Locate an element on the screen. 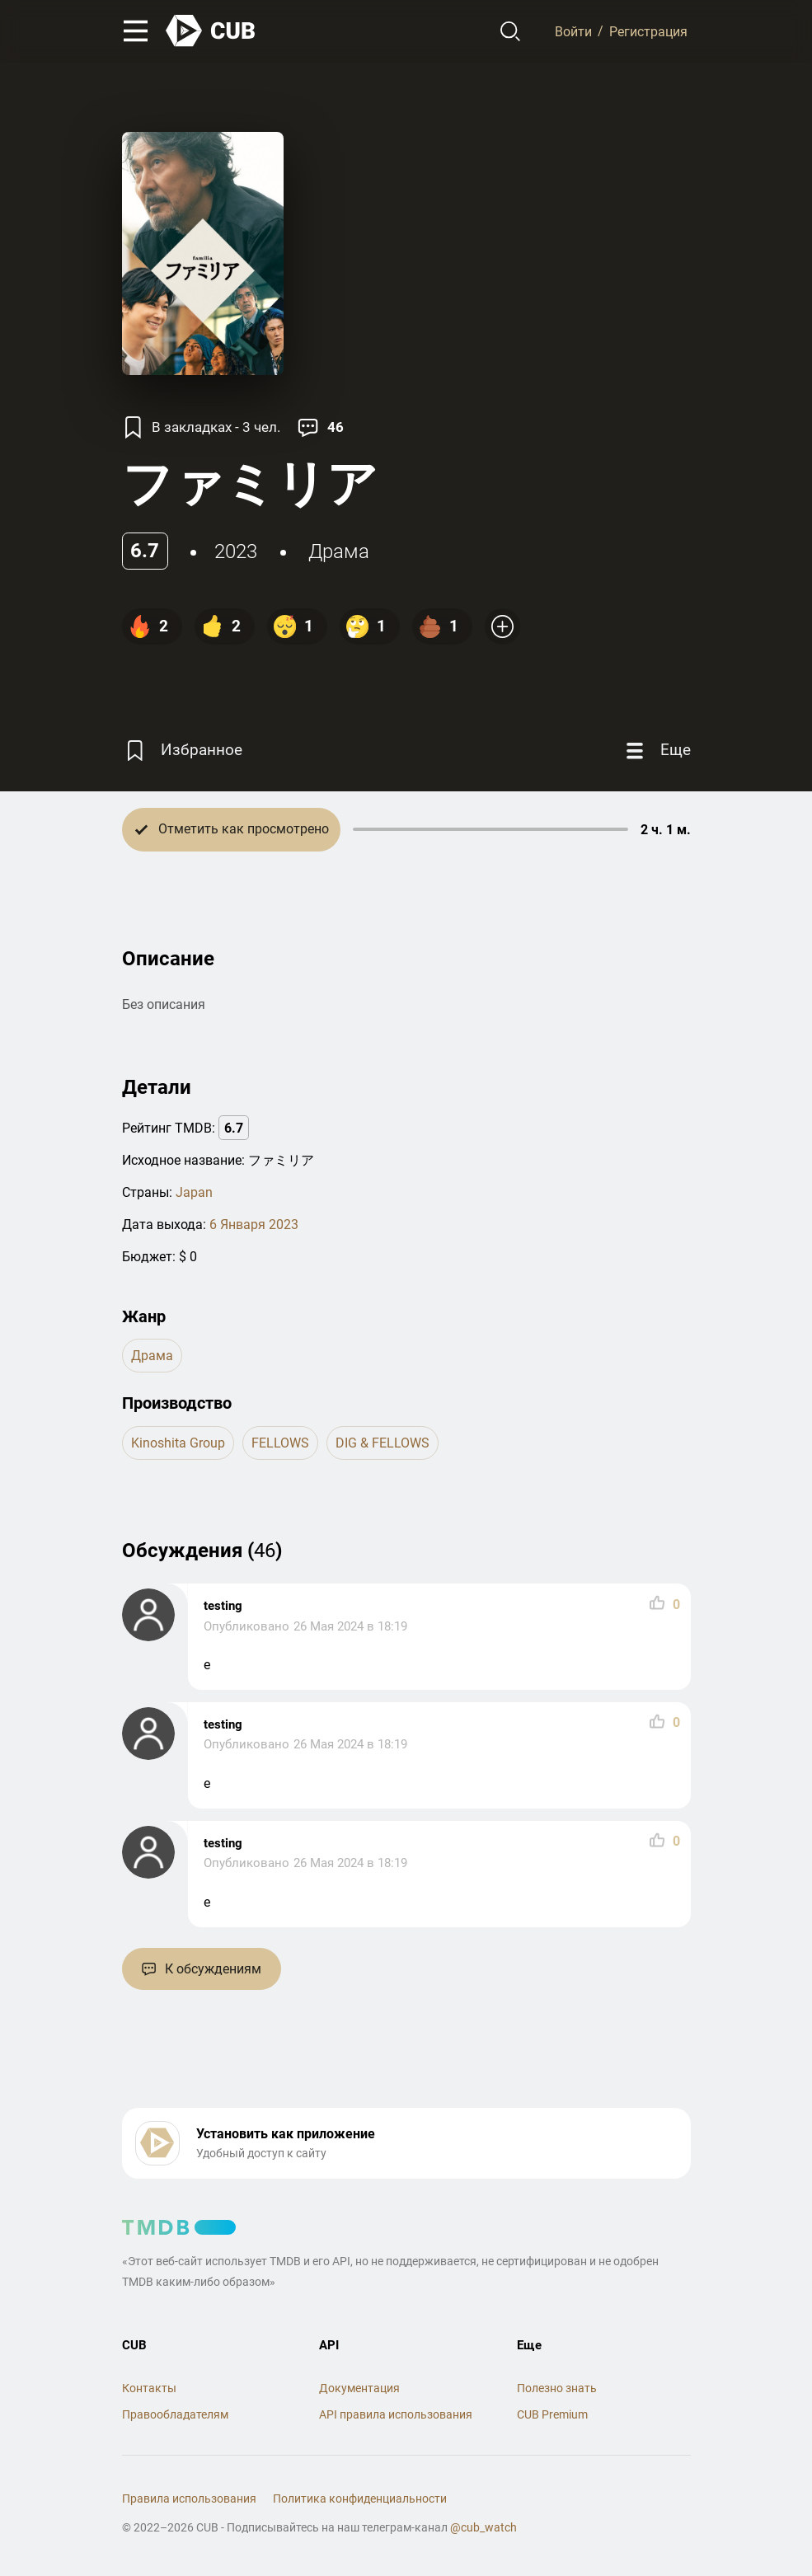 This screenshot has height=2576, width=812. Политика конфиденциальности is located at coordinates (360, 2498).